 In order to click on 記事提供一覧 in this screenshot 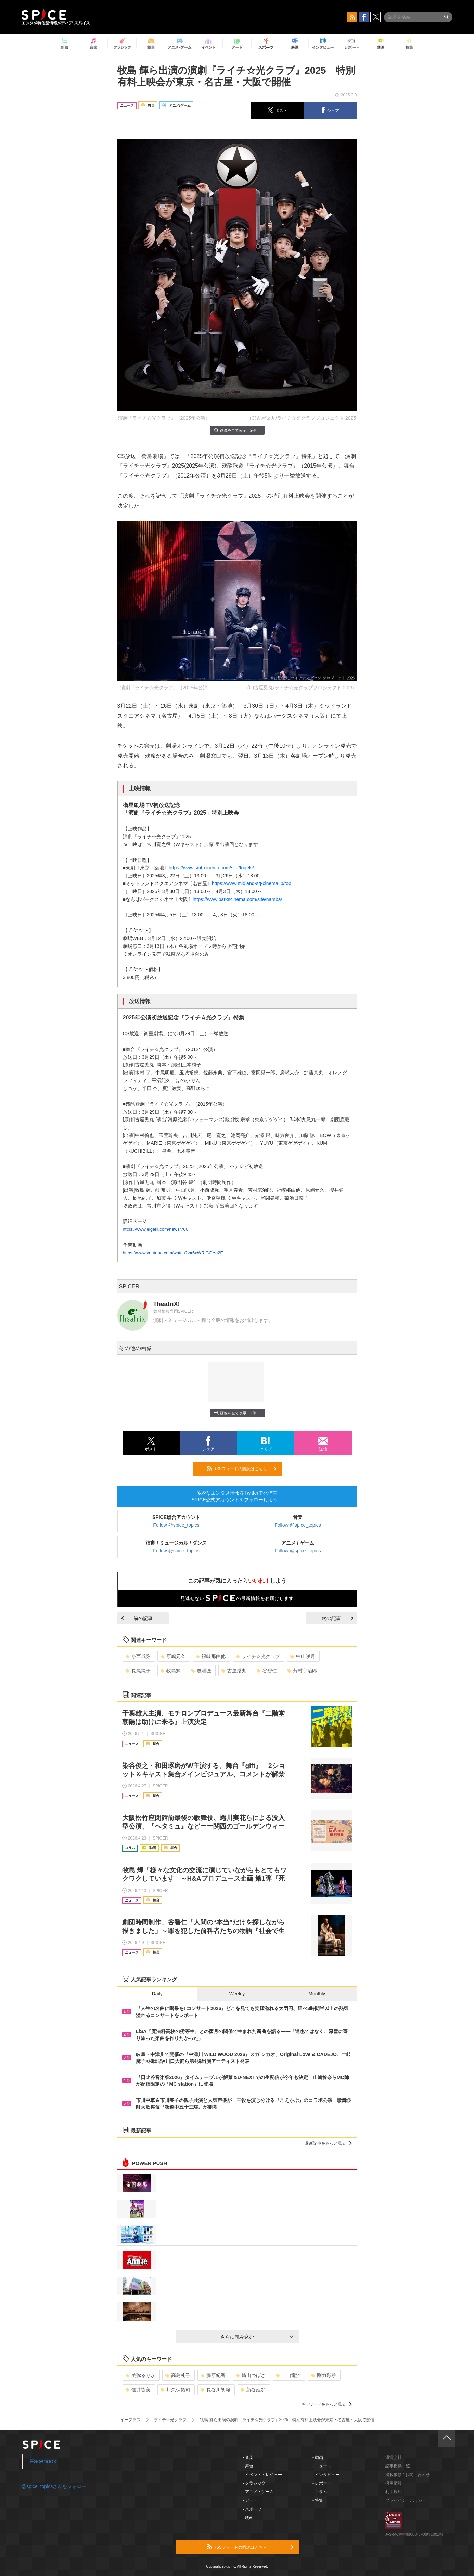, I will do `click(397, 2466)`.